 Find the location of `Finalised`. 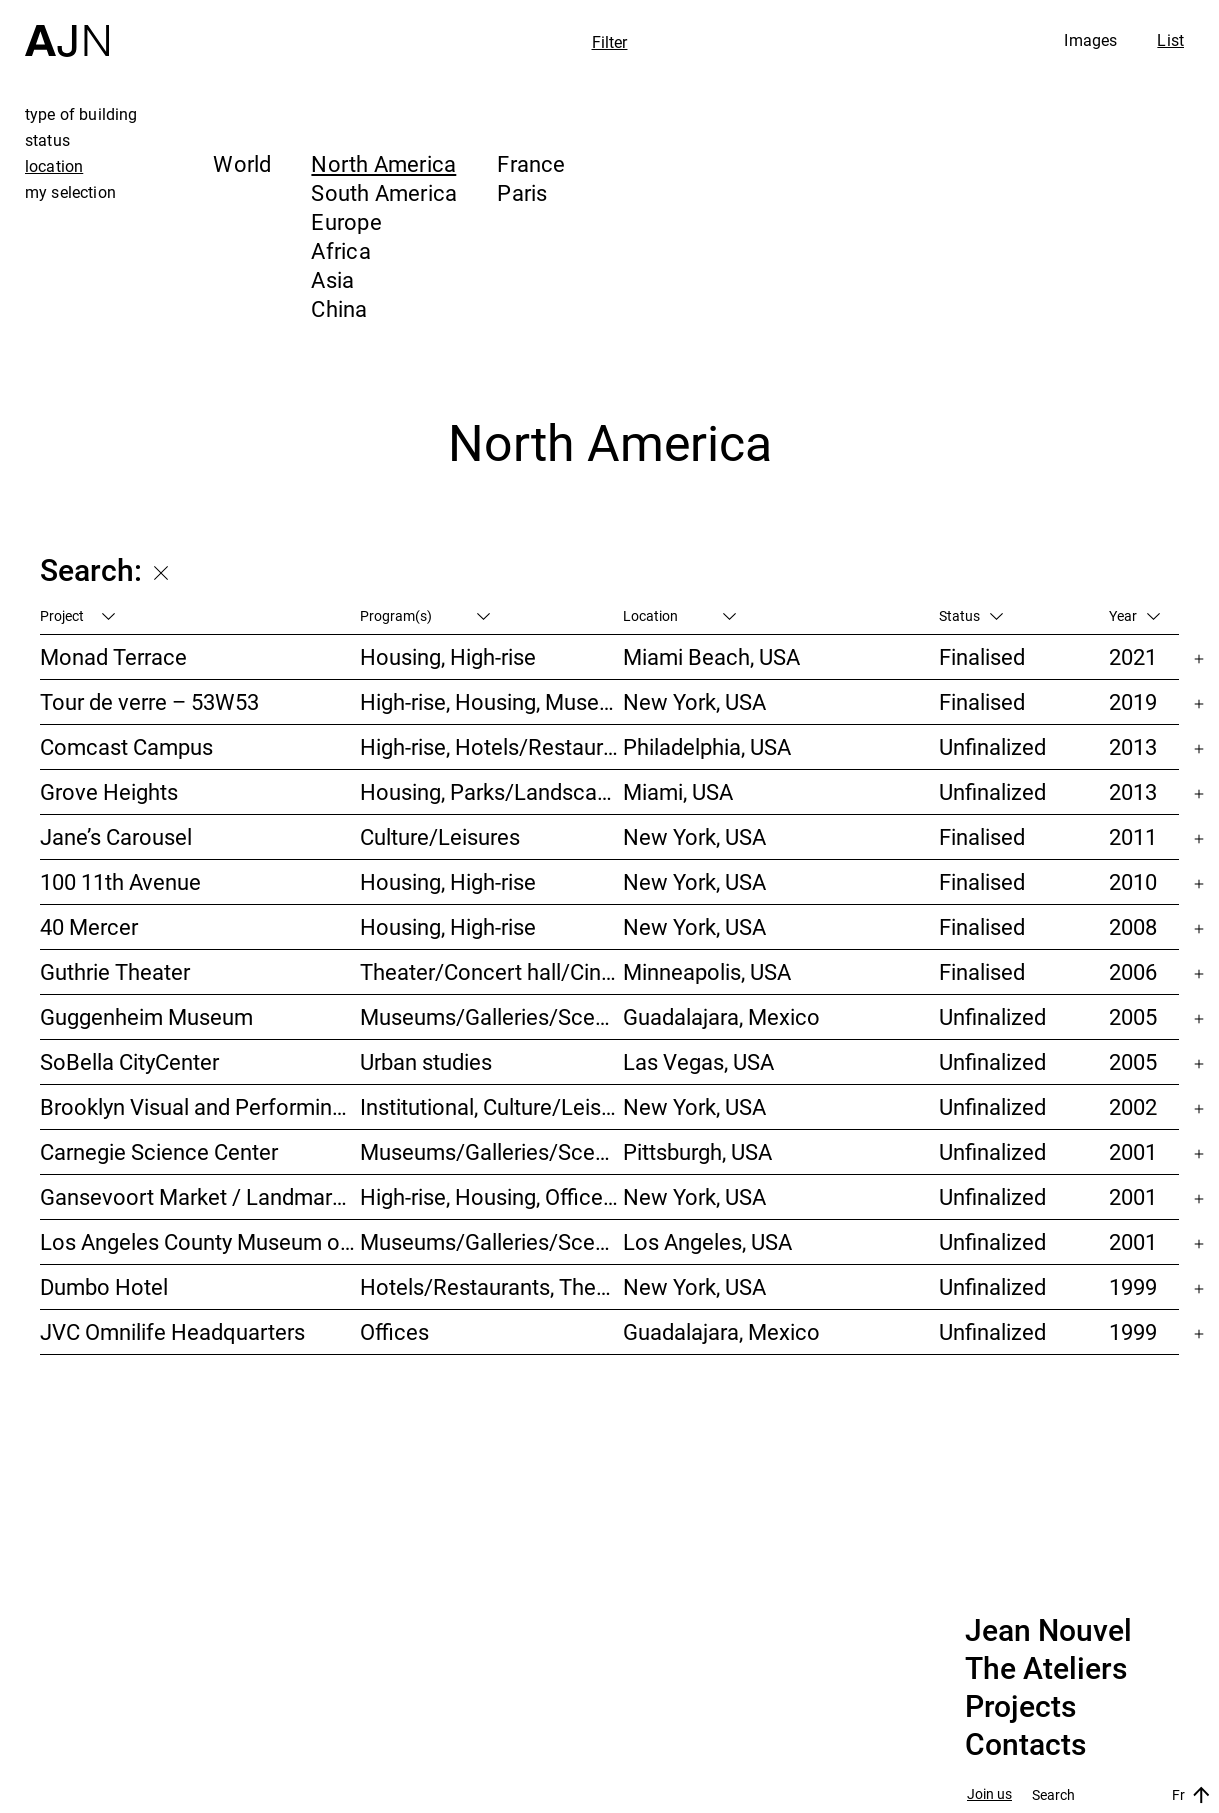

Finalised is located at coordinates (982, 656).